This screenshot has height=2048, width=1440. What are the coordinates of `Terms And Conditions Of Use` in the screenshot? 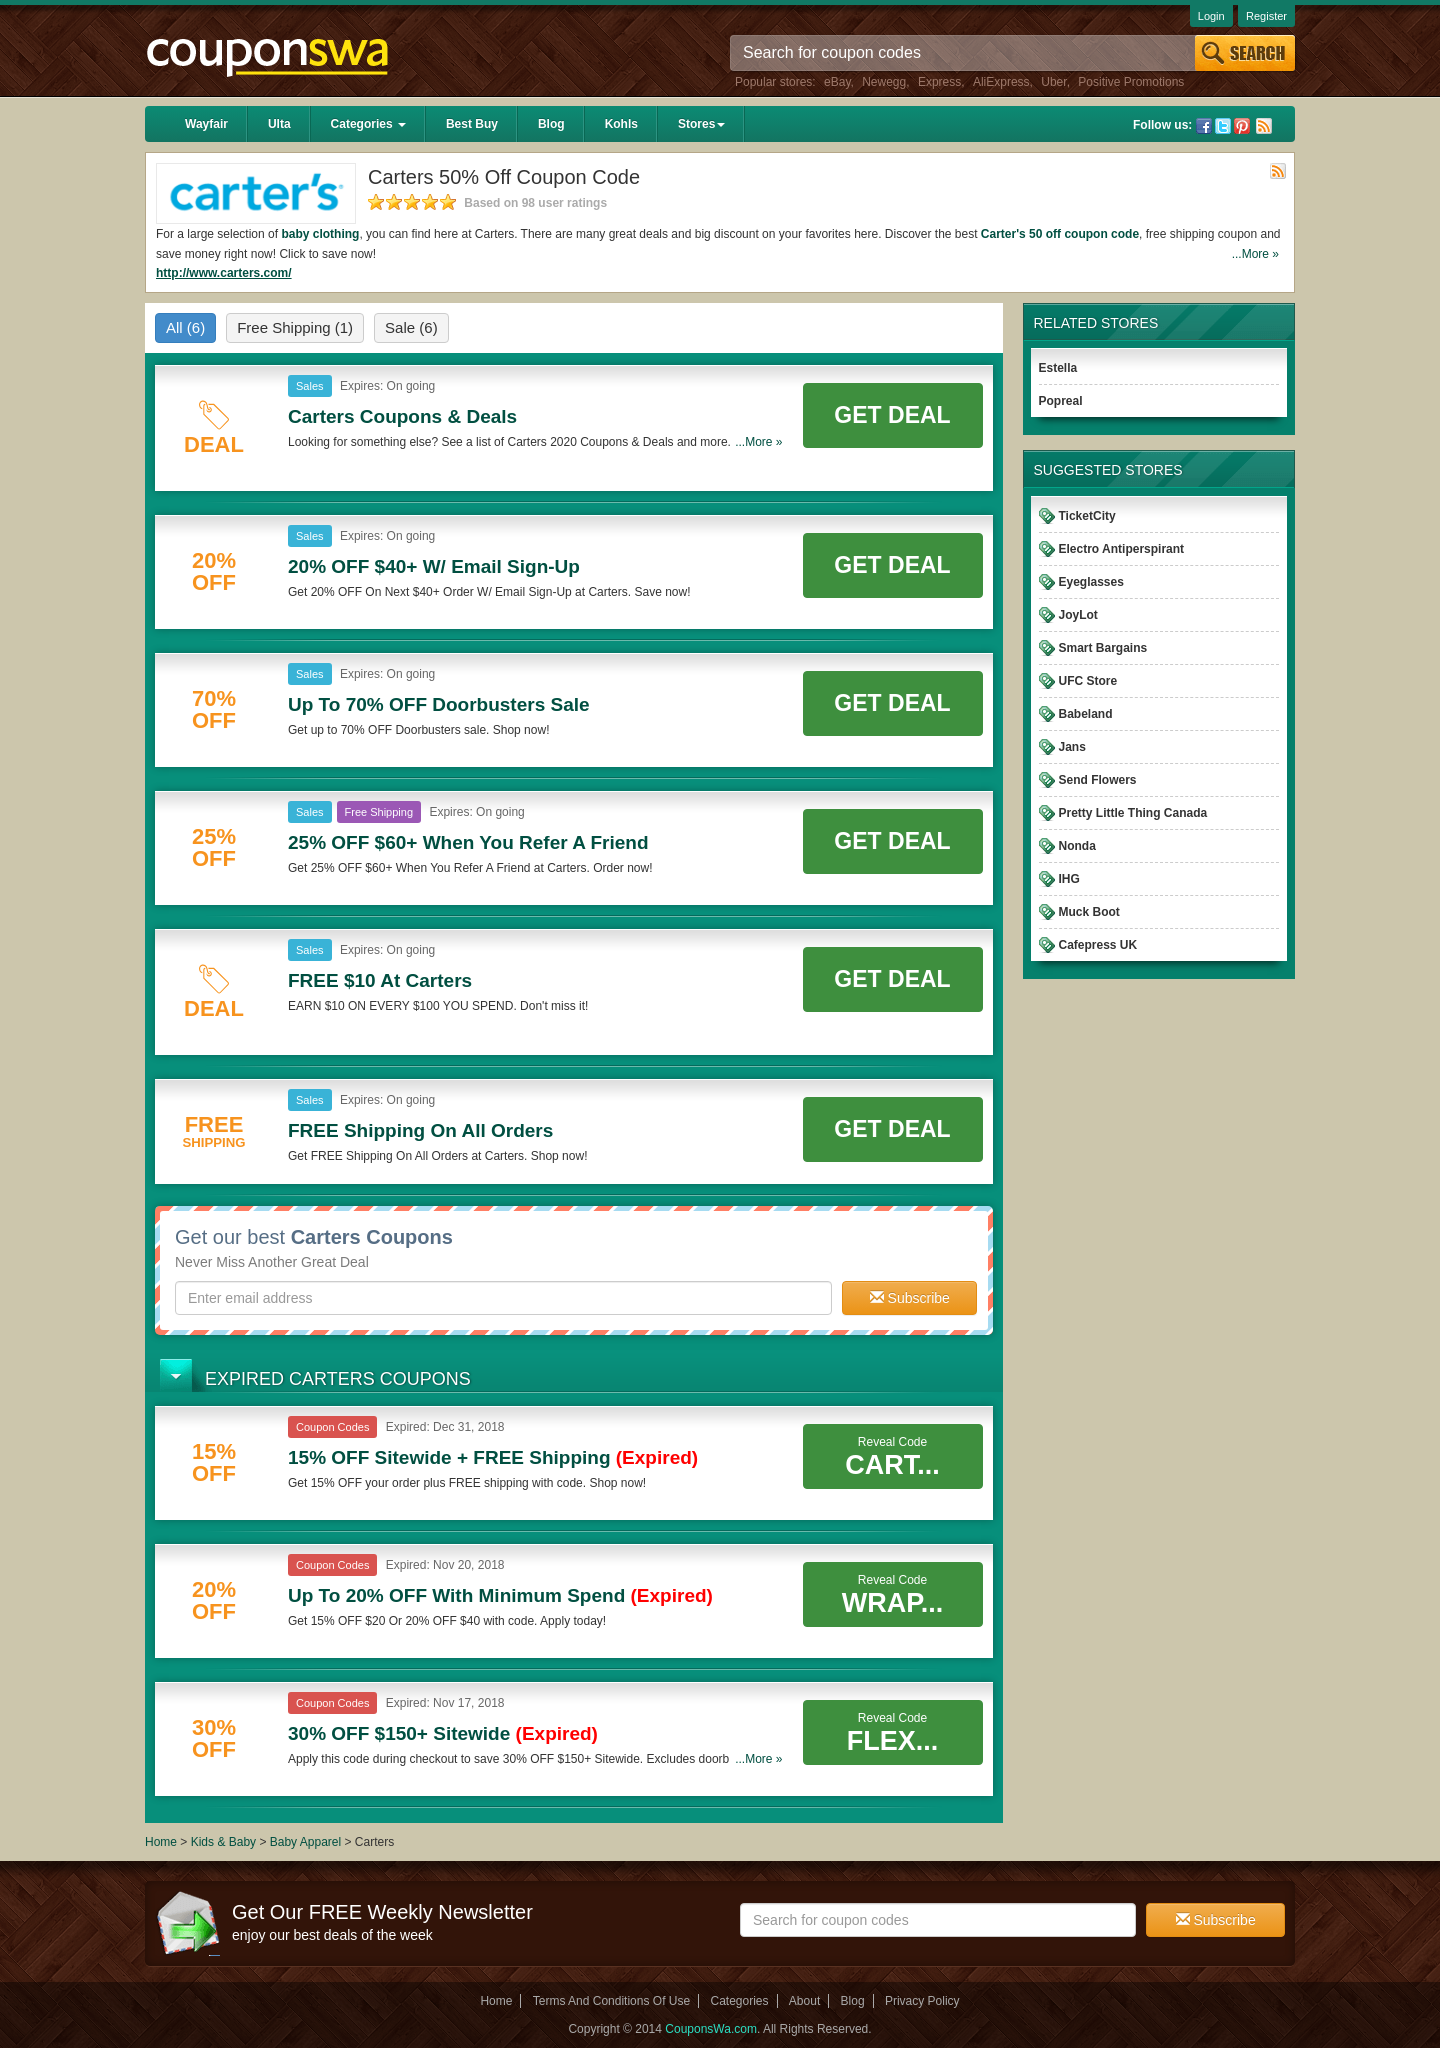 It's located at (611, 2001).